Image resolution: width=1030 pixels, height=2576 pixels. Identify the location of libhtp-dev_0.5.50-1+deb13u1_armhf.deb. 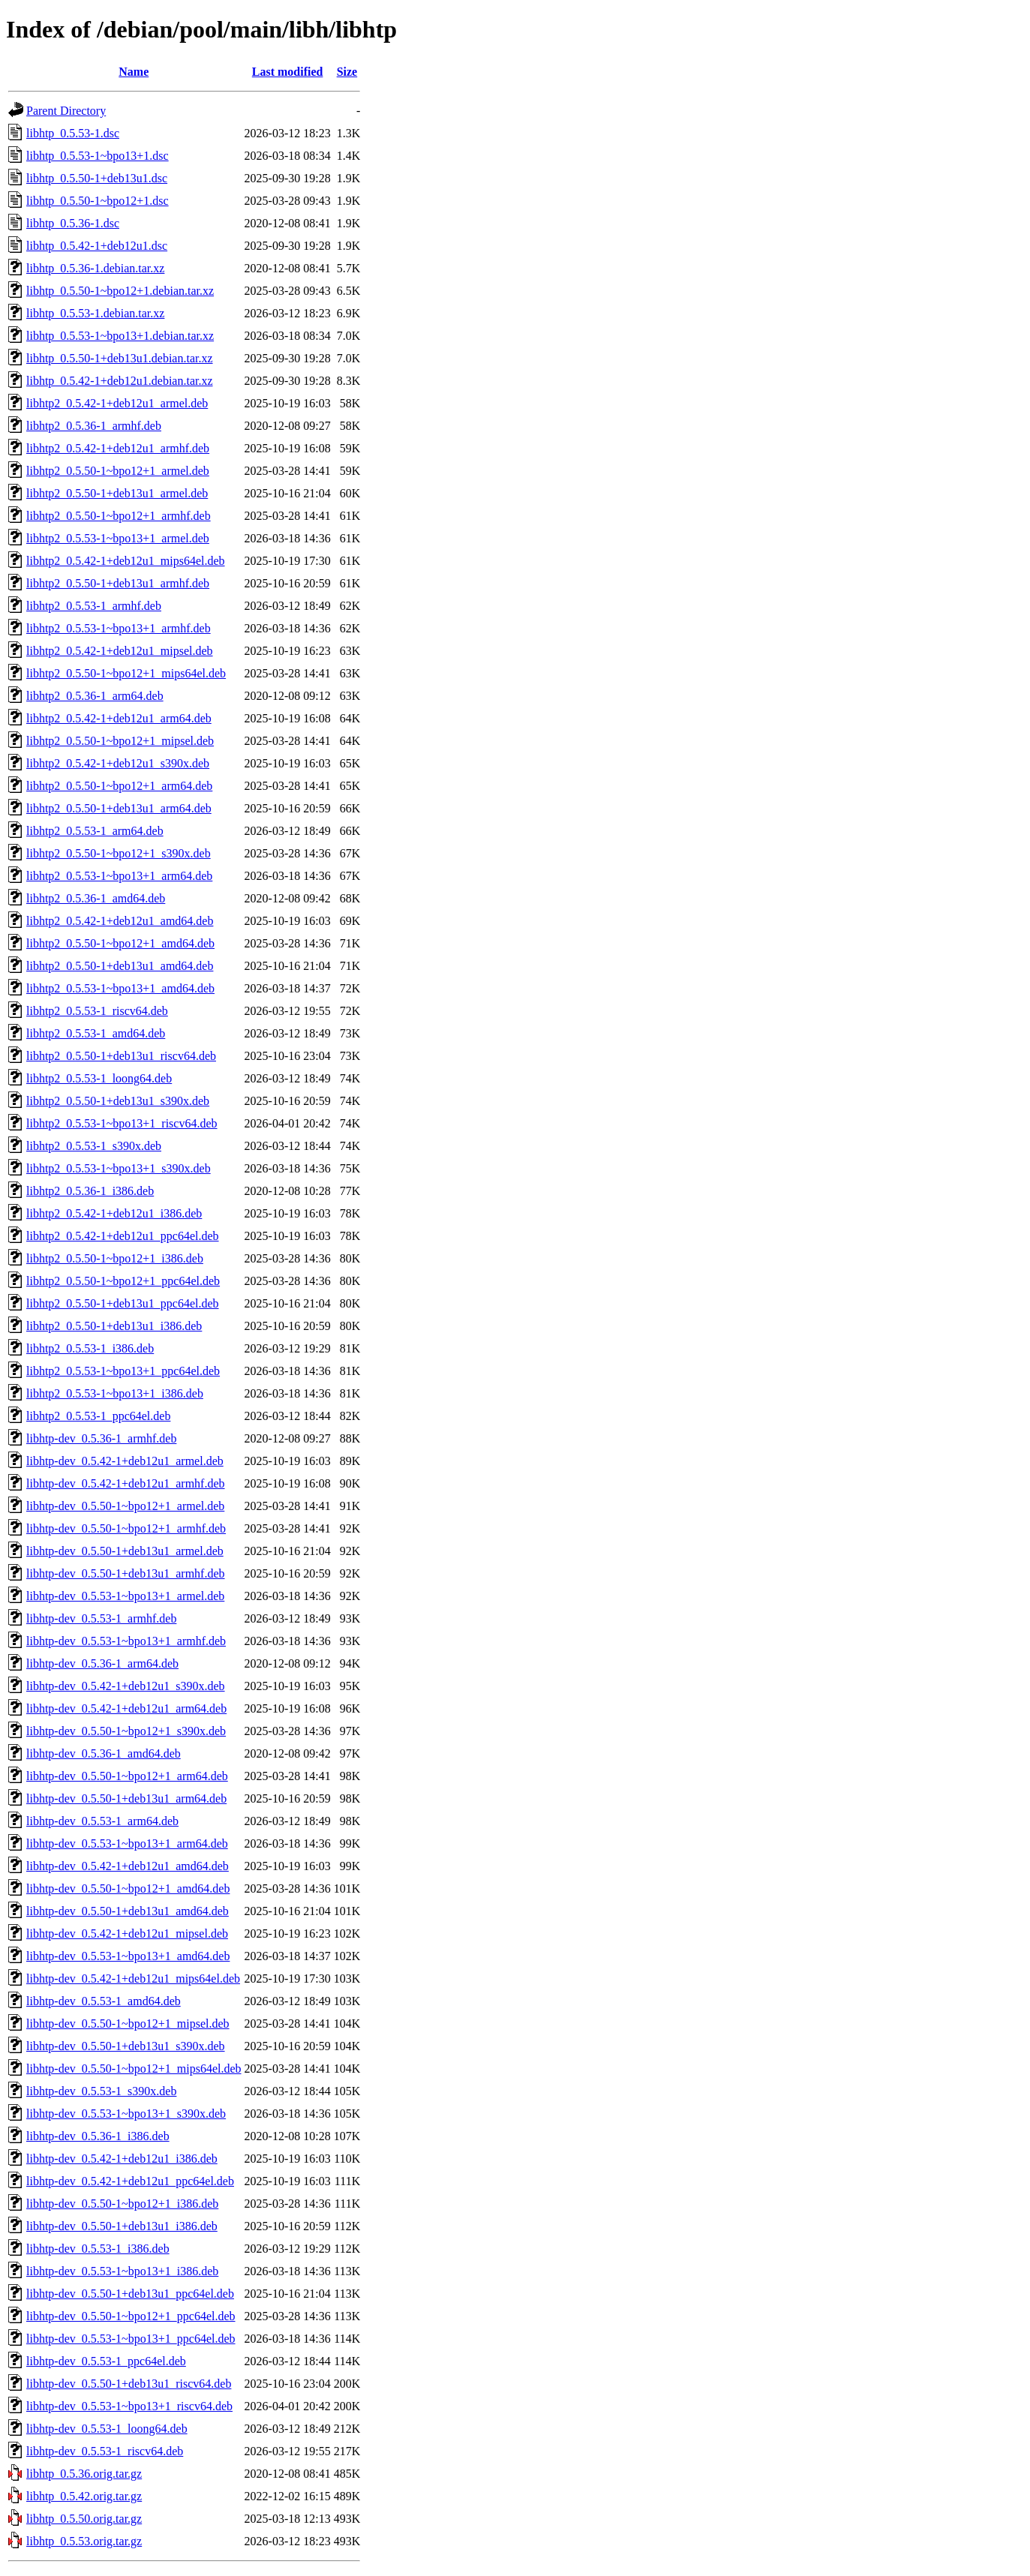
(125, 1573).